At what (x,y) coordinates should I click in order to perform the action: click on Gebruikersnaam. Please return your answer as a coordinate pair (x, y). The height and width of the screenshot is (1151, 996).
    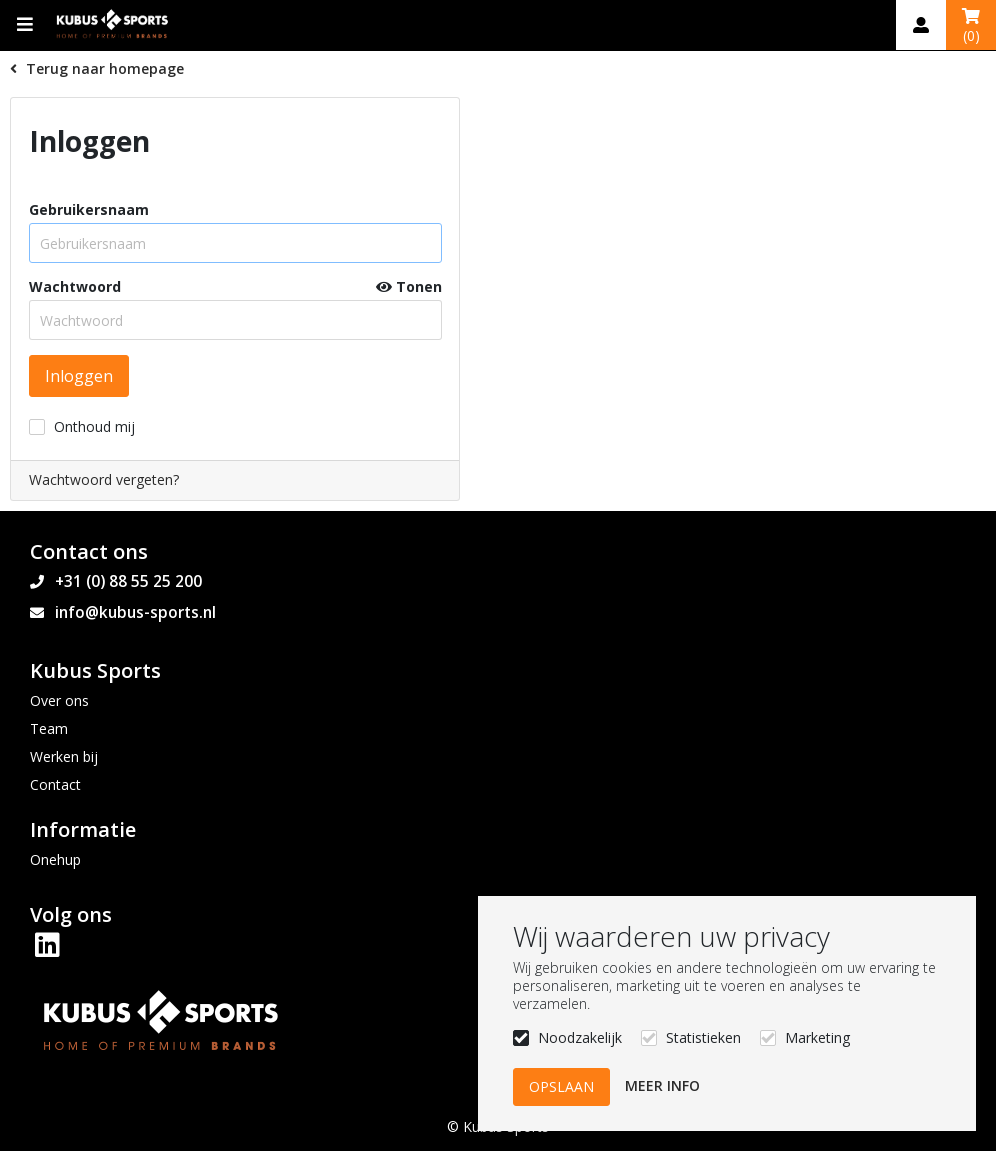
    Looking at the image, I should click on (89, 210).